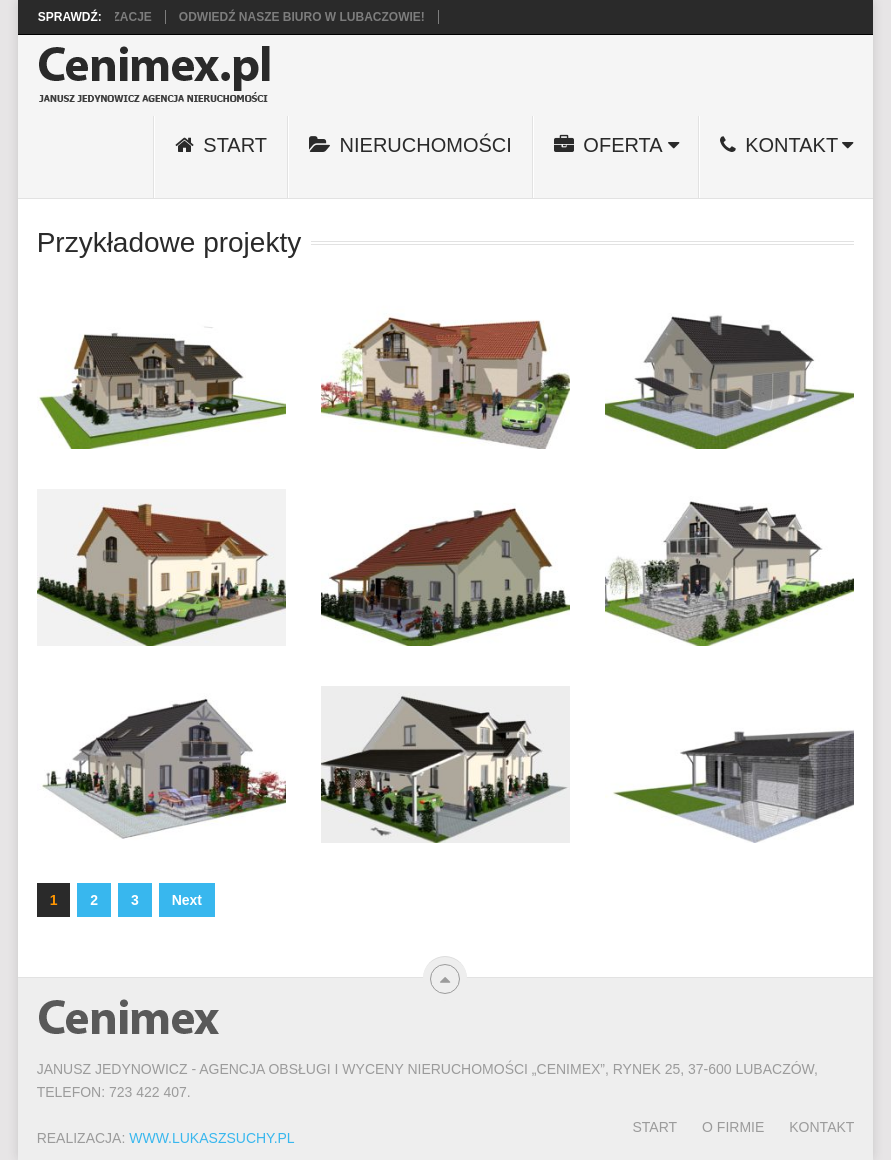 The height and width of the screenshot is (1160, 891). Describe the element at coordinates (779, 145) in the screenshot. I see `Kontakt` at that location.